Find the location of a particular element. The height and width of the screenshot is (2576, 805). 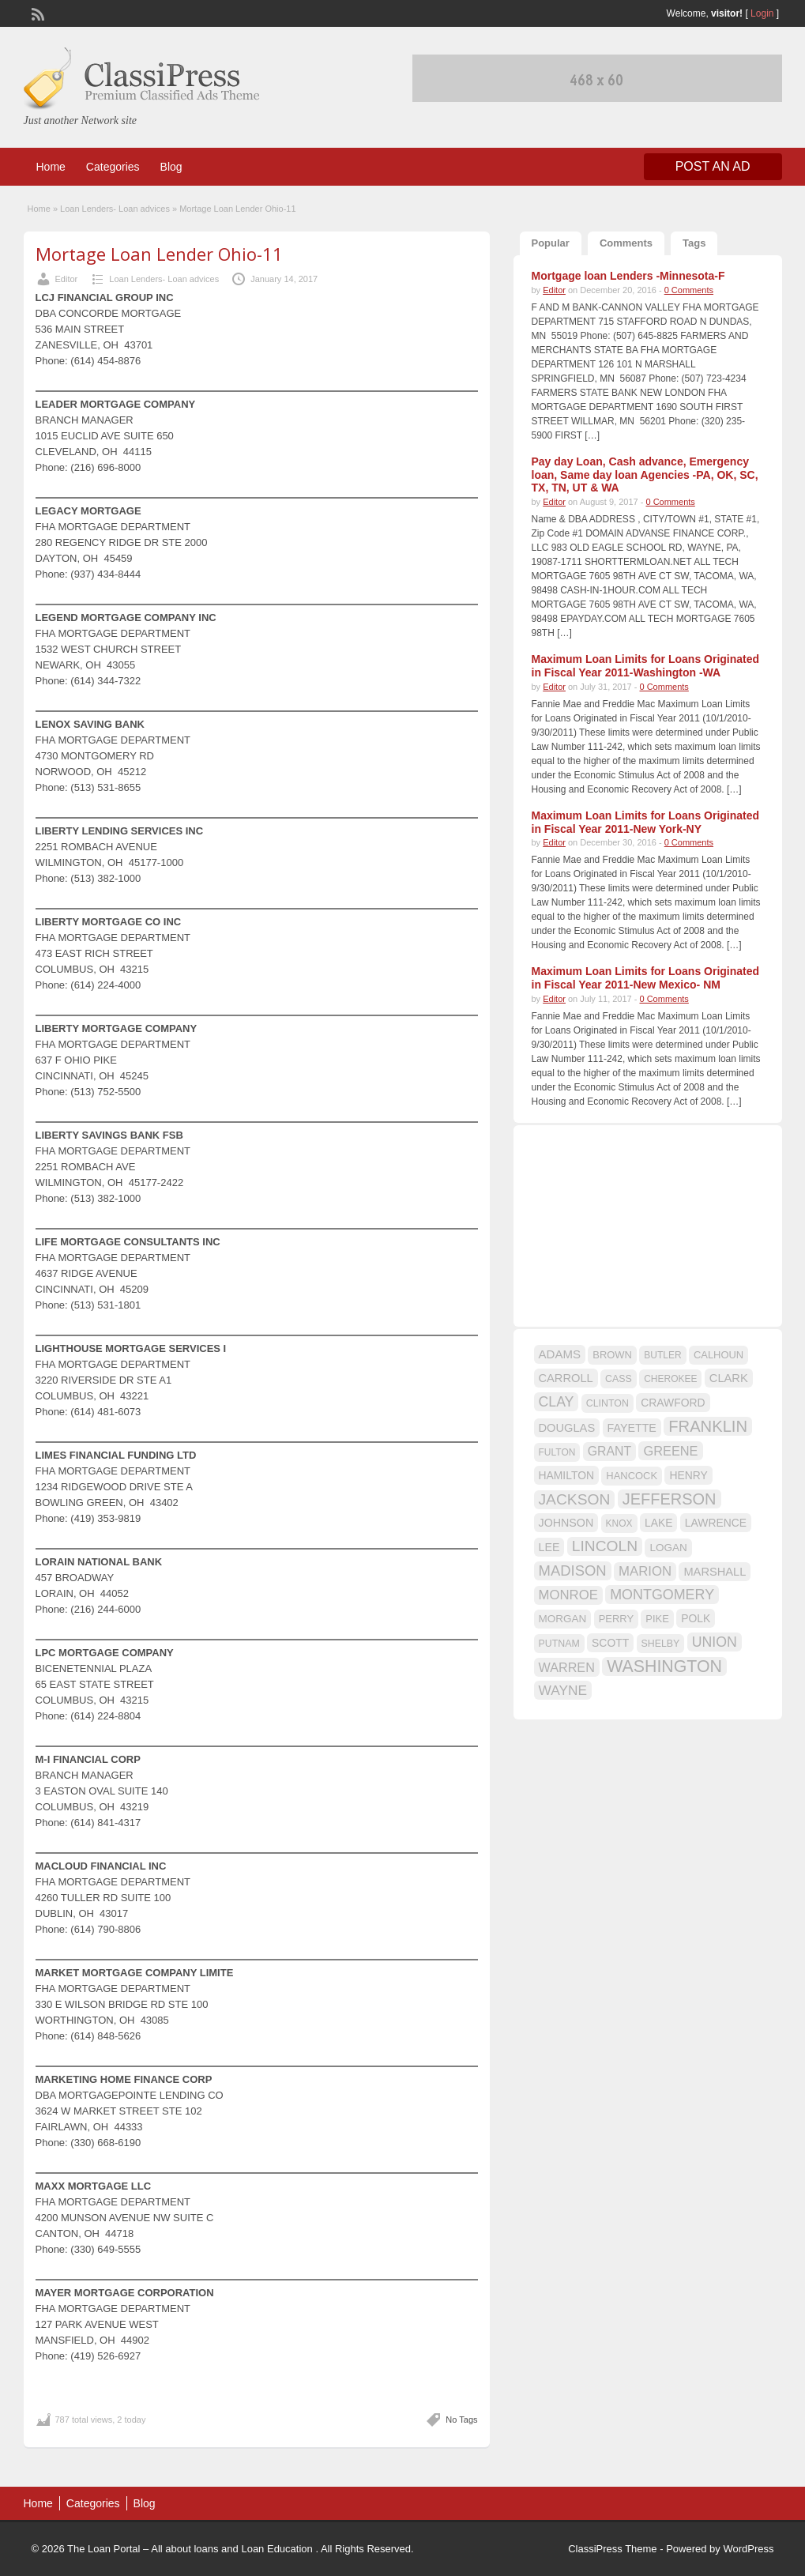

Editor is located at coordinates (66, 279).